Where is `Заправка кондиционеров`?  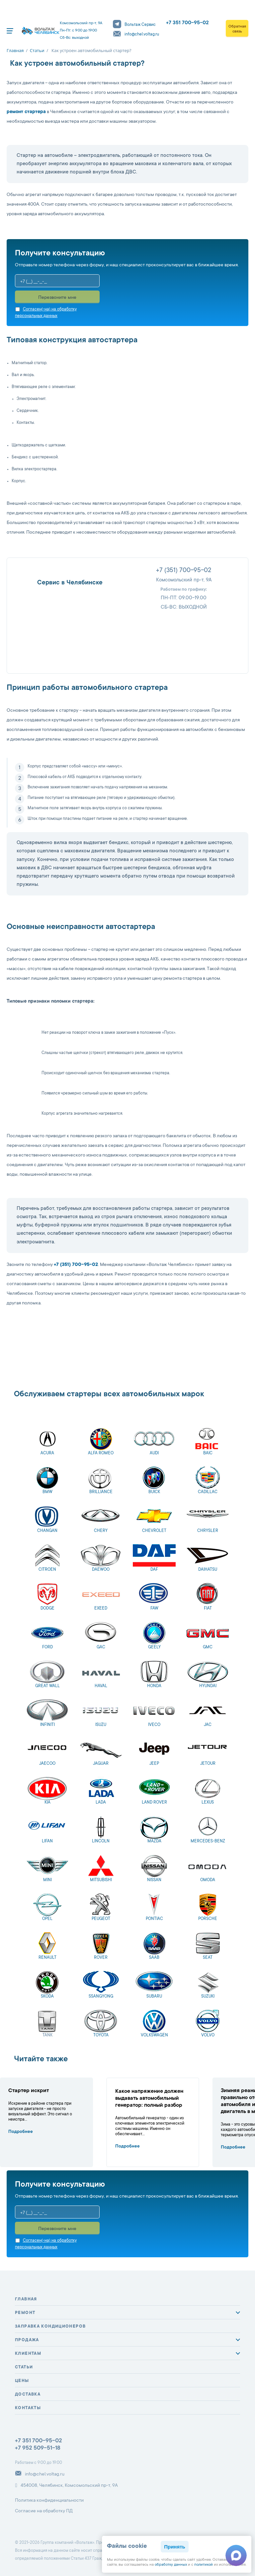 Заправка кондиционеров is located at coordinates (50, 2326).